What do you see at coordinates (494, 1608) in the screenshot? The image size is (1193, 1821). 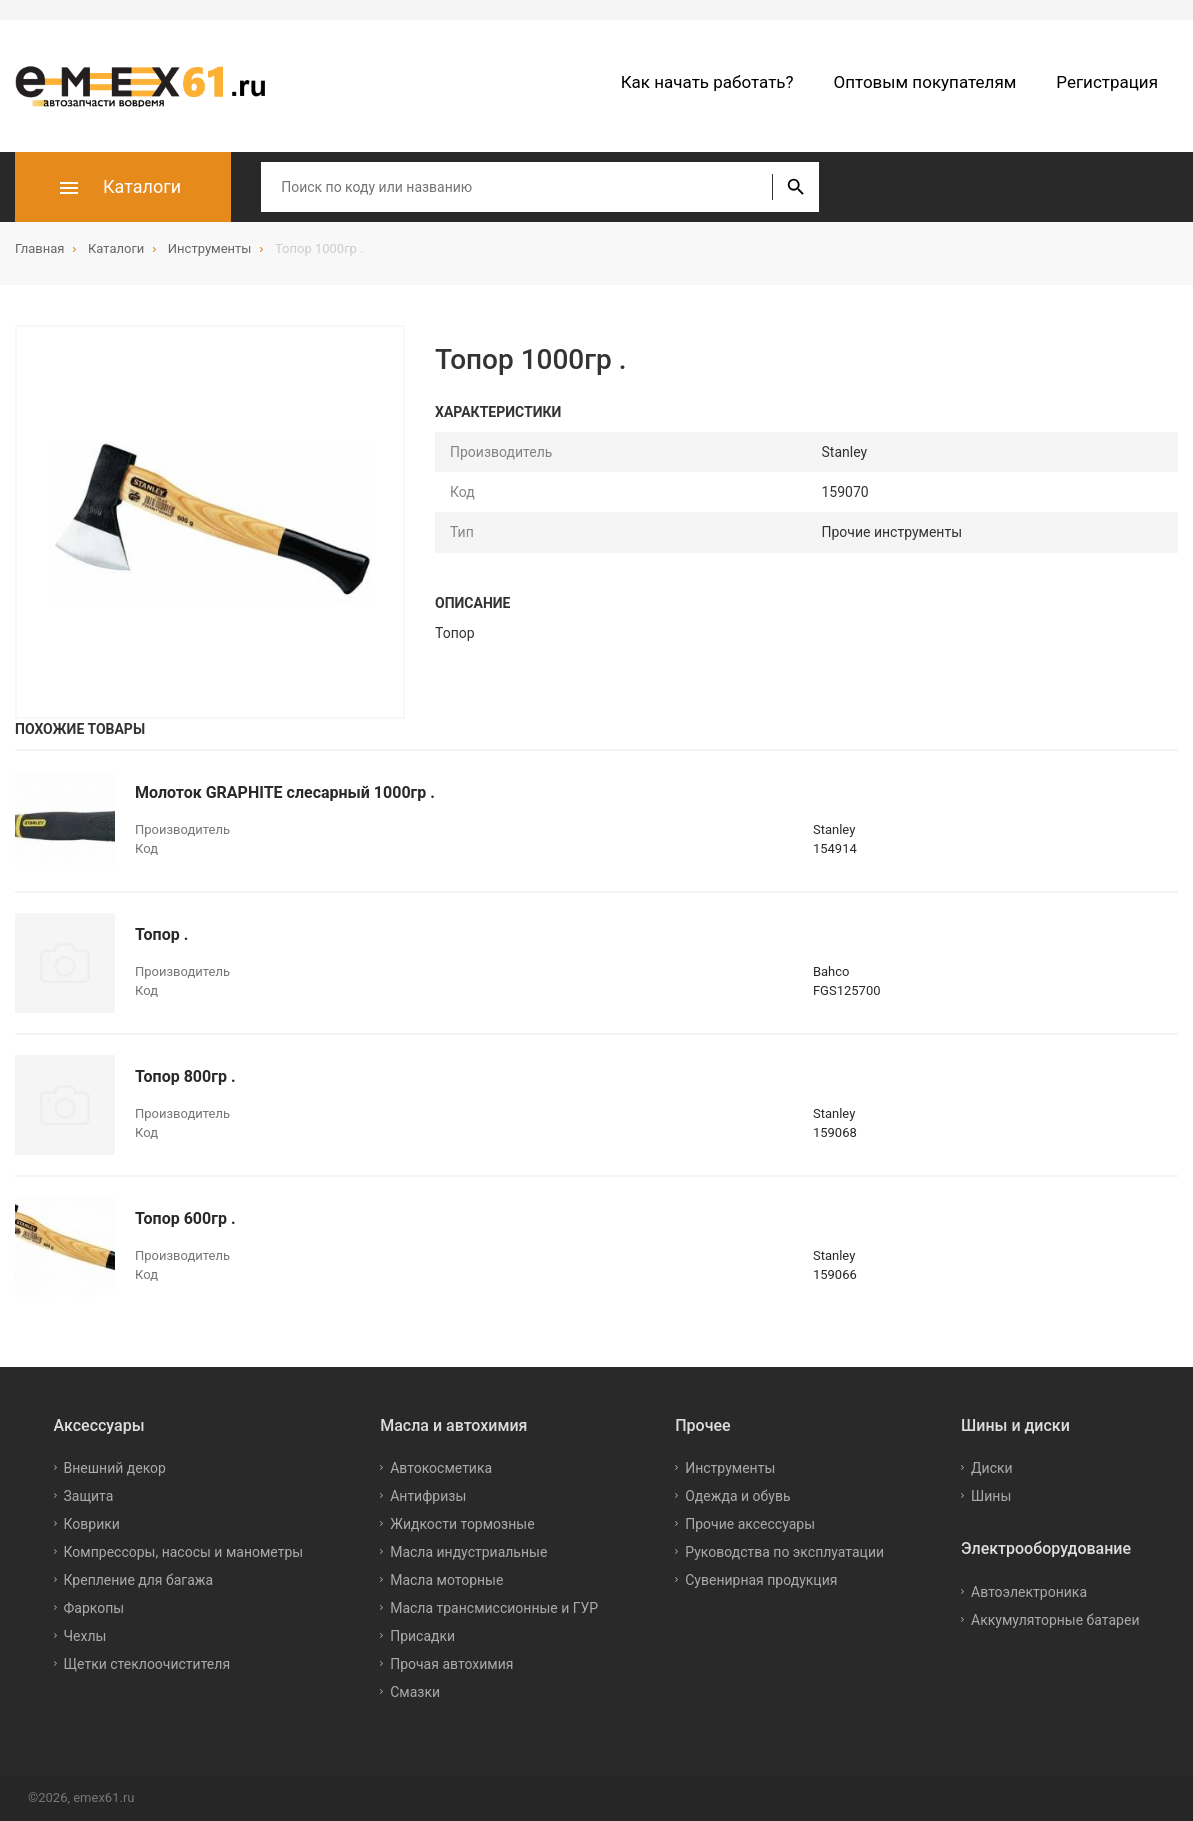 I see `Масла трансмиссионные и ГУР` at bounding box center [494, 1608].